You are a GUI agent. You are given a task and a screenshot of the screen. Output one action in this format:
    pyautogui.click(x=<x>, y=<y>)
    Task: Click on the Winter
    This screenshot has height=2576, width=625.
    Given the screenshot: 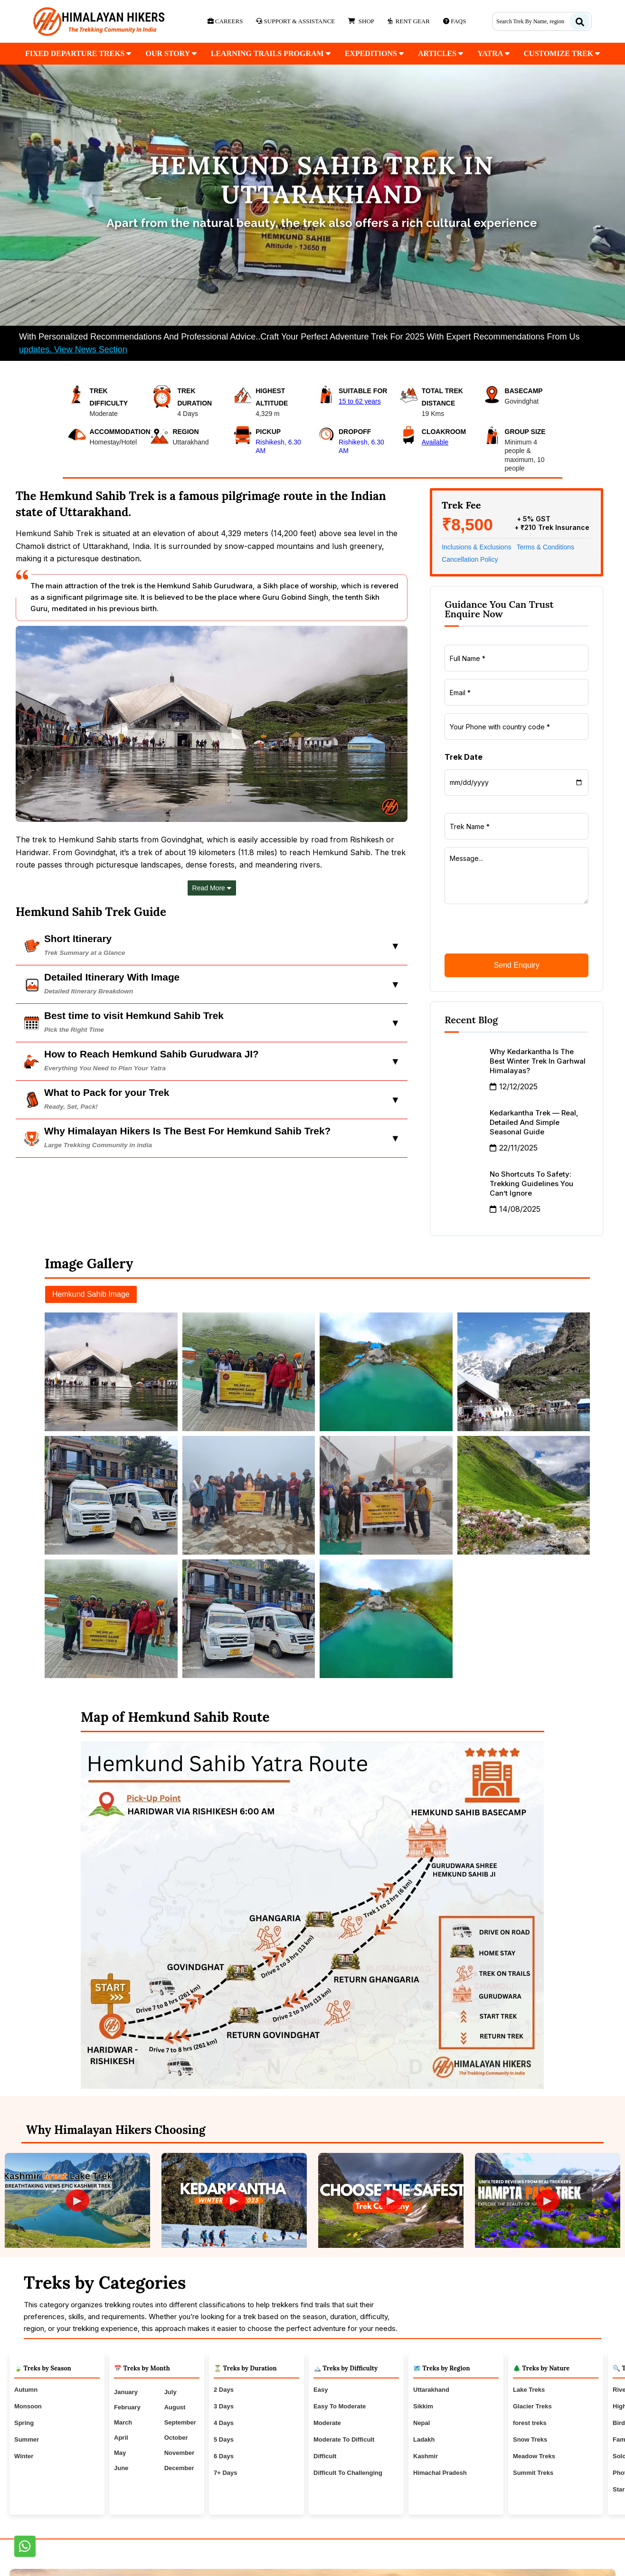 What is the action you would take?
    pyautogui.click(x=23, y=2456)
    